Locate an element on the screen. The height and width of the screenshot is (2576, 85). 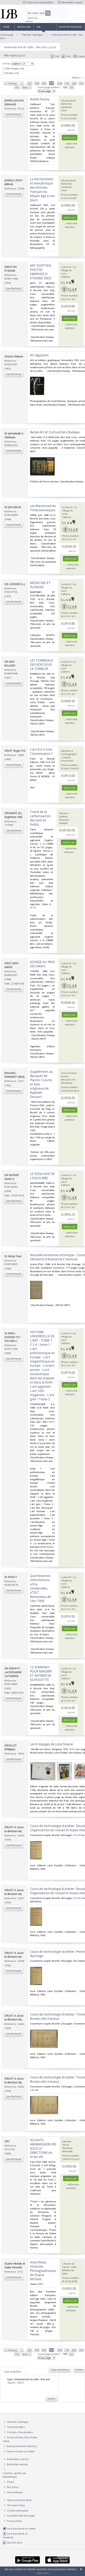
‎ART EGYPTIEN. PHOTOS GRAPHIES D ETIENNE SVED‎ is located at coordinates (41, 271).